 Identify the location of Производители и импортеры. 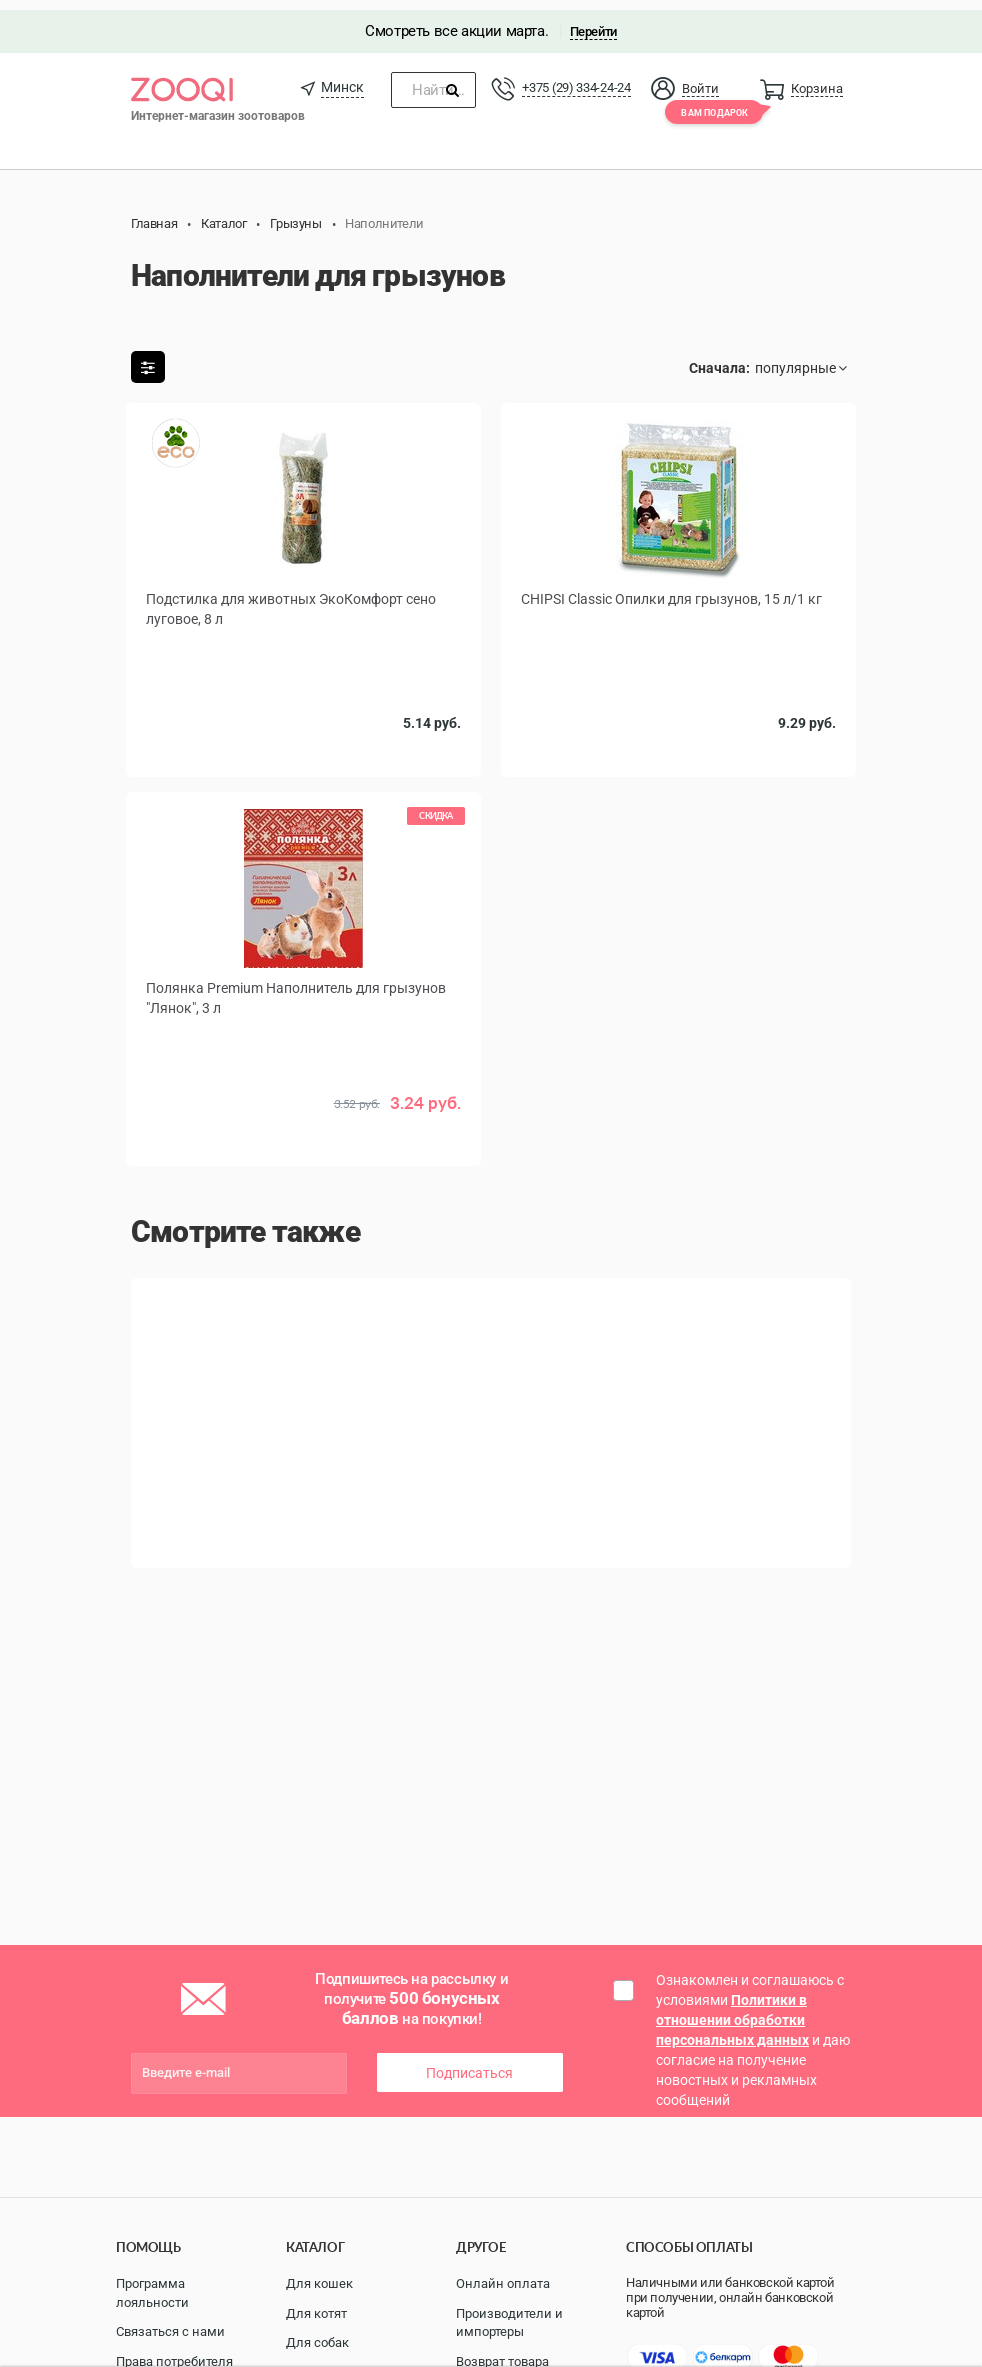
(509, 2323).